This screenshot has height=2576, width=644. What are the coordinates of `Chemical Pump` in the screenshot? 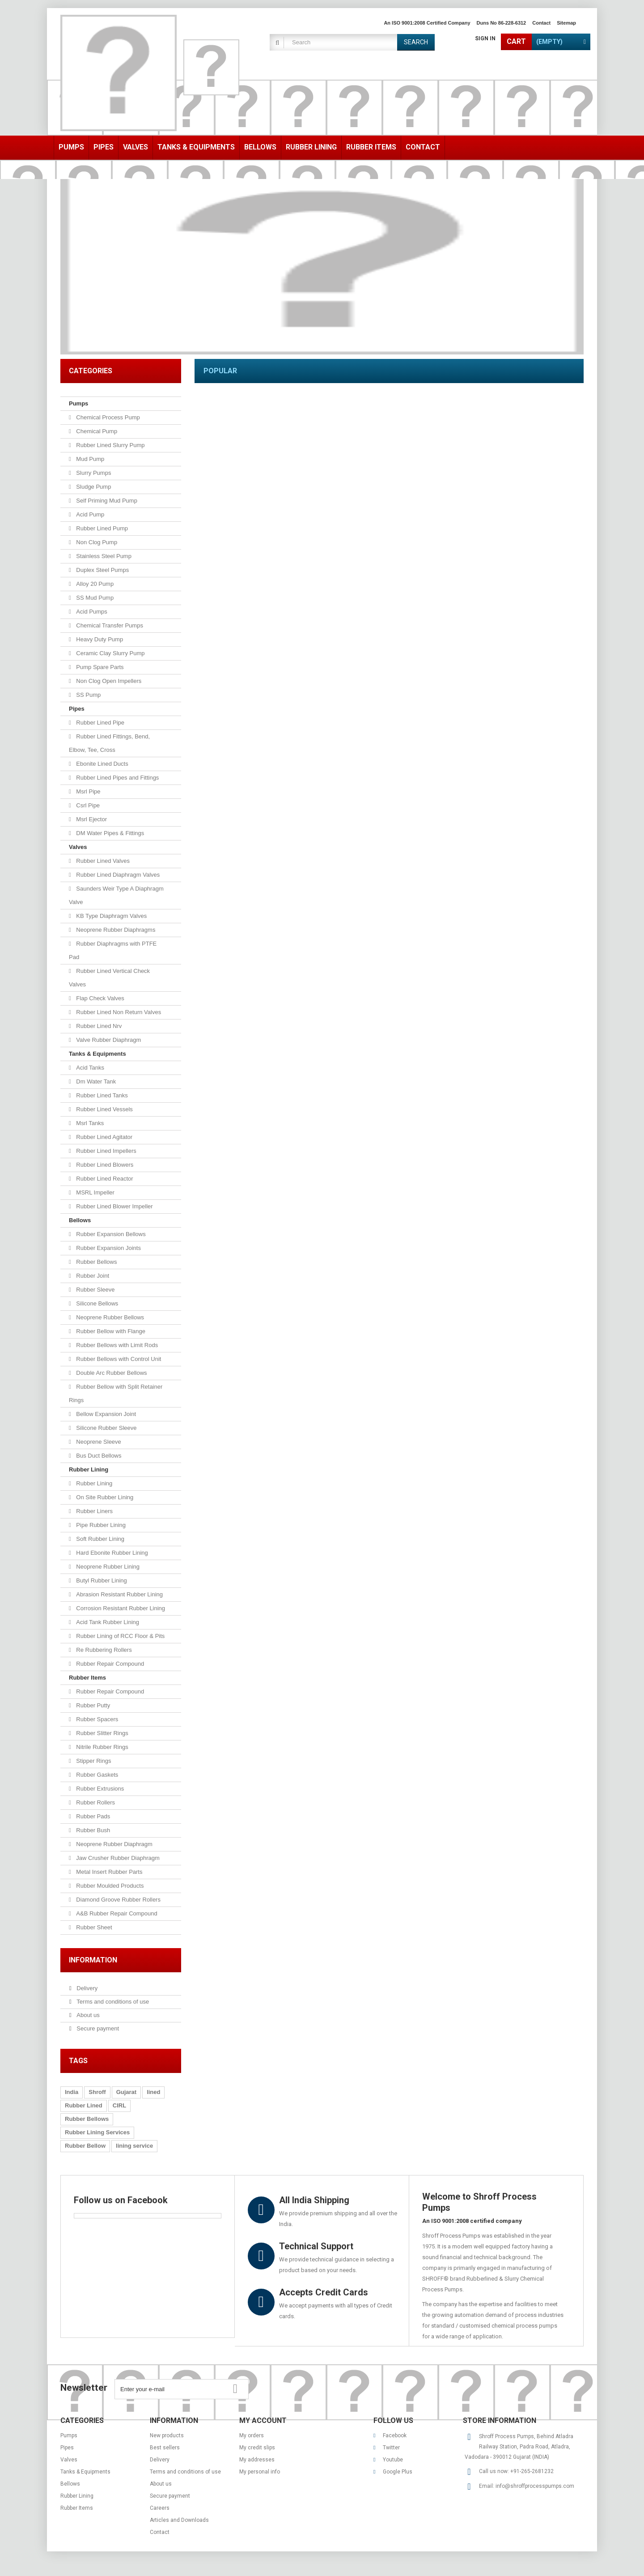 It's located at (96, 431).